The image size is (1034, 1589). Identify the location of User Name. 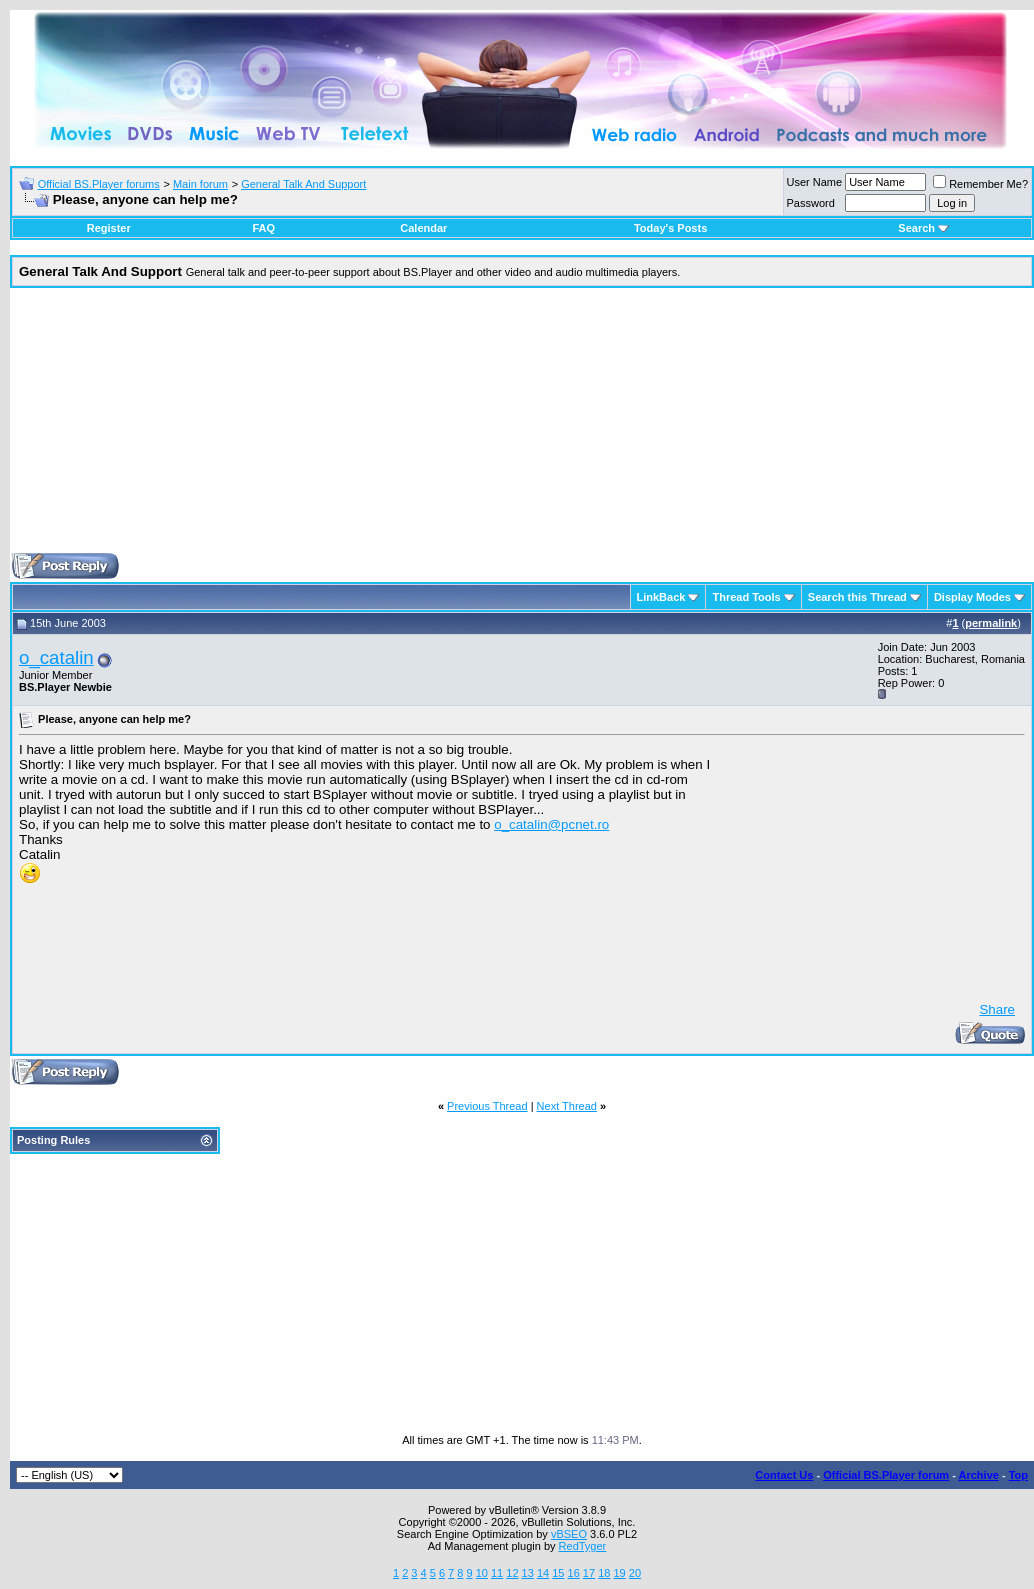
(815, 182).